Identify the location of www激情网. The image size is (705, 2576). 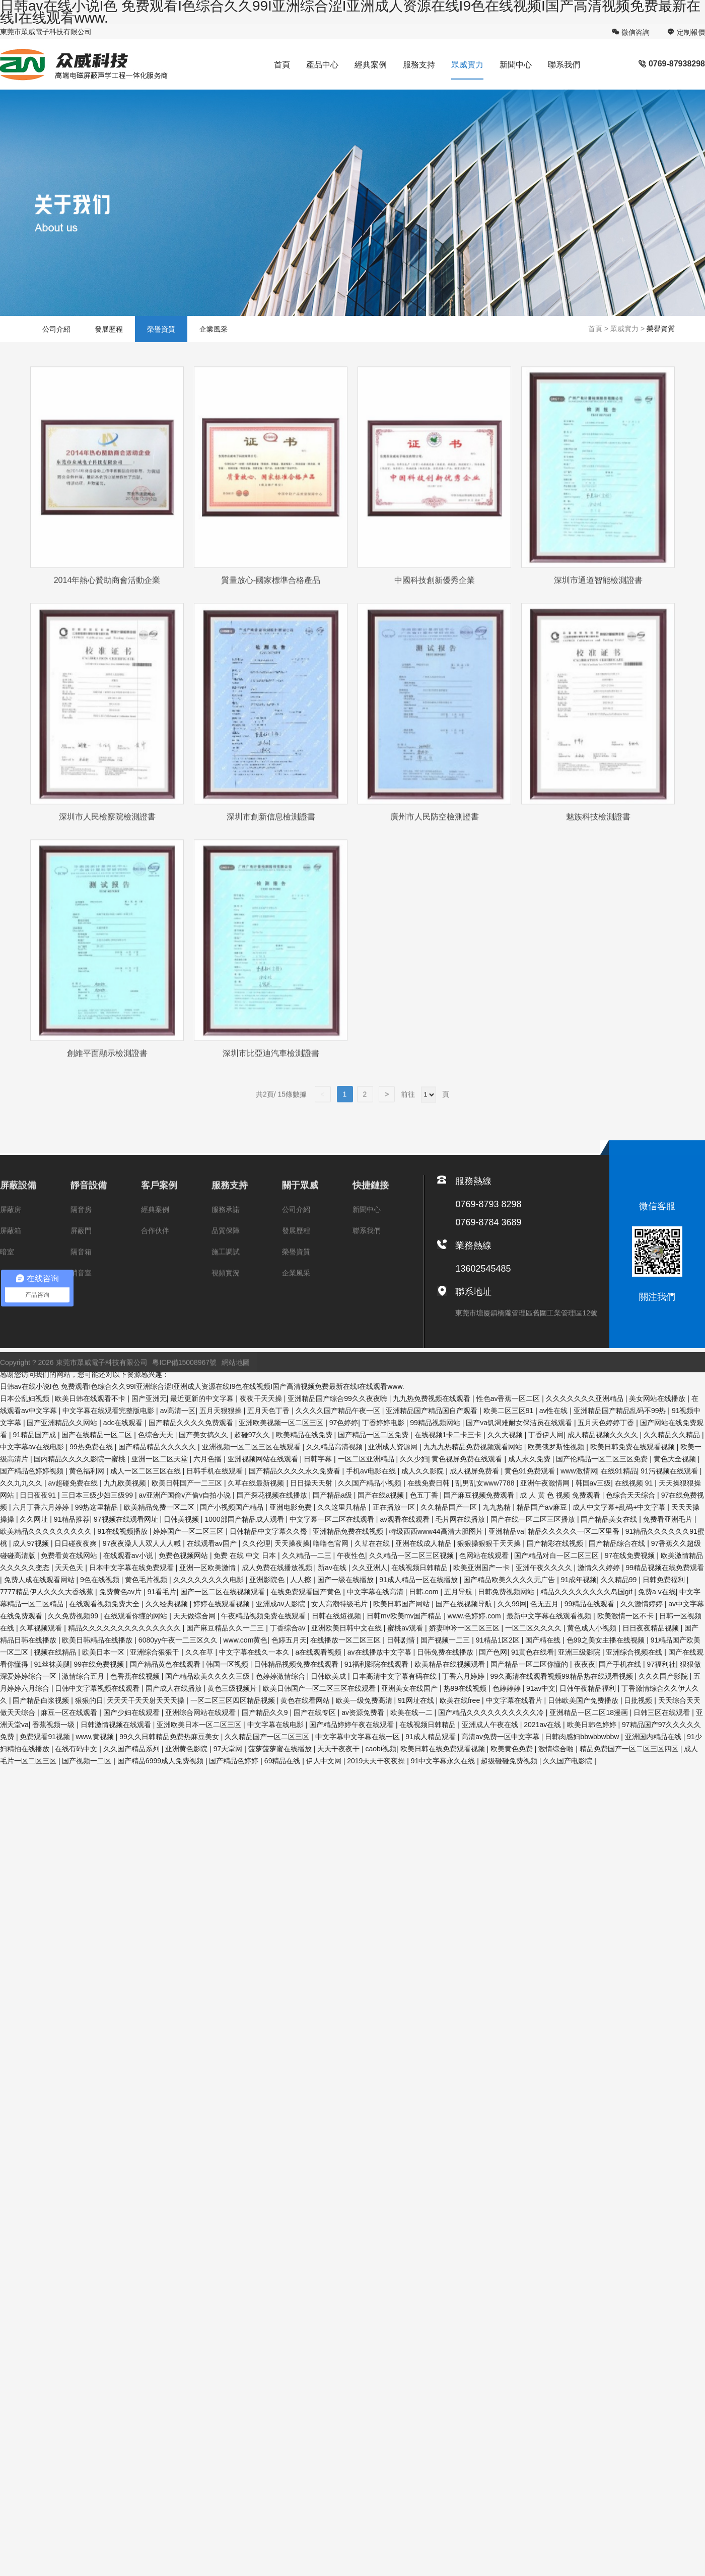
(578, 1471).